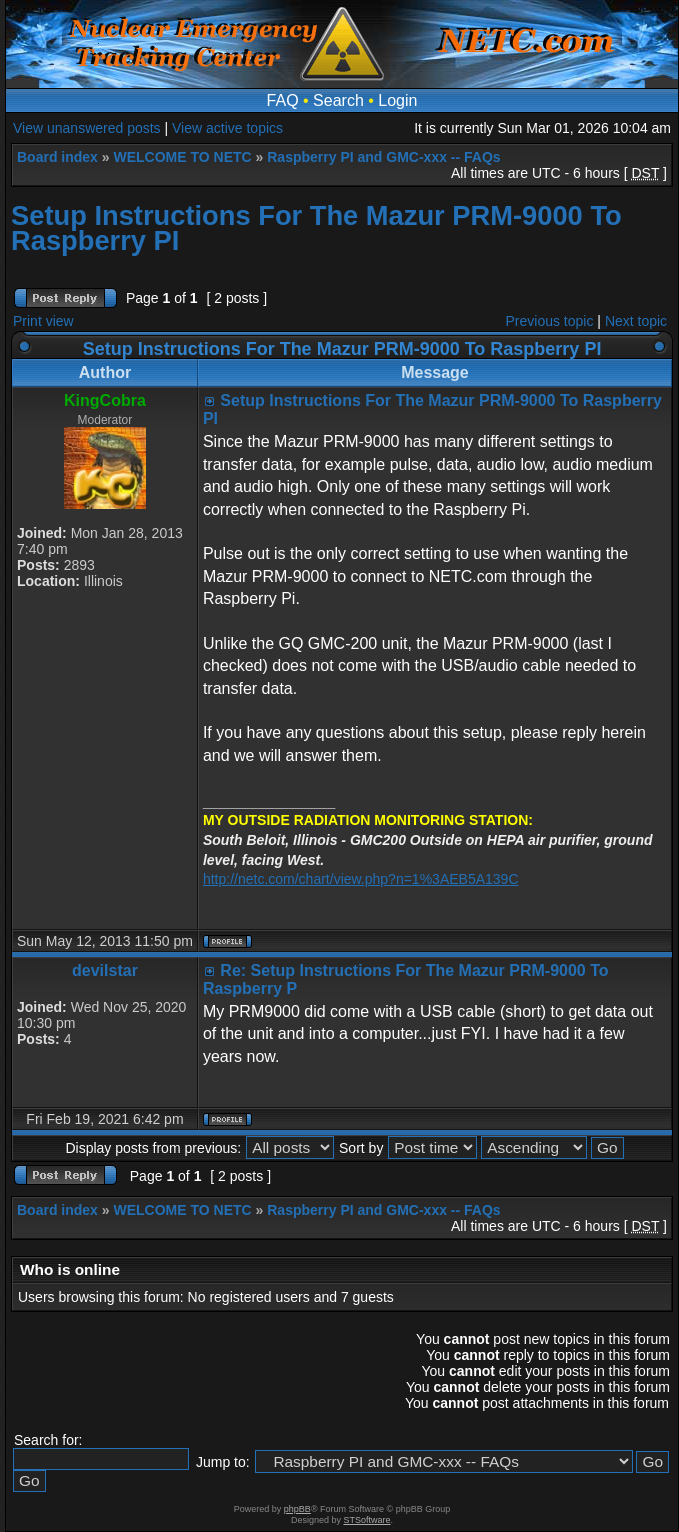  I want to click on WELCOME TO NETC, so click(182, 157).